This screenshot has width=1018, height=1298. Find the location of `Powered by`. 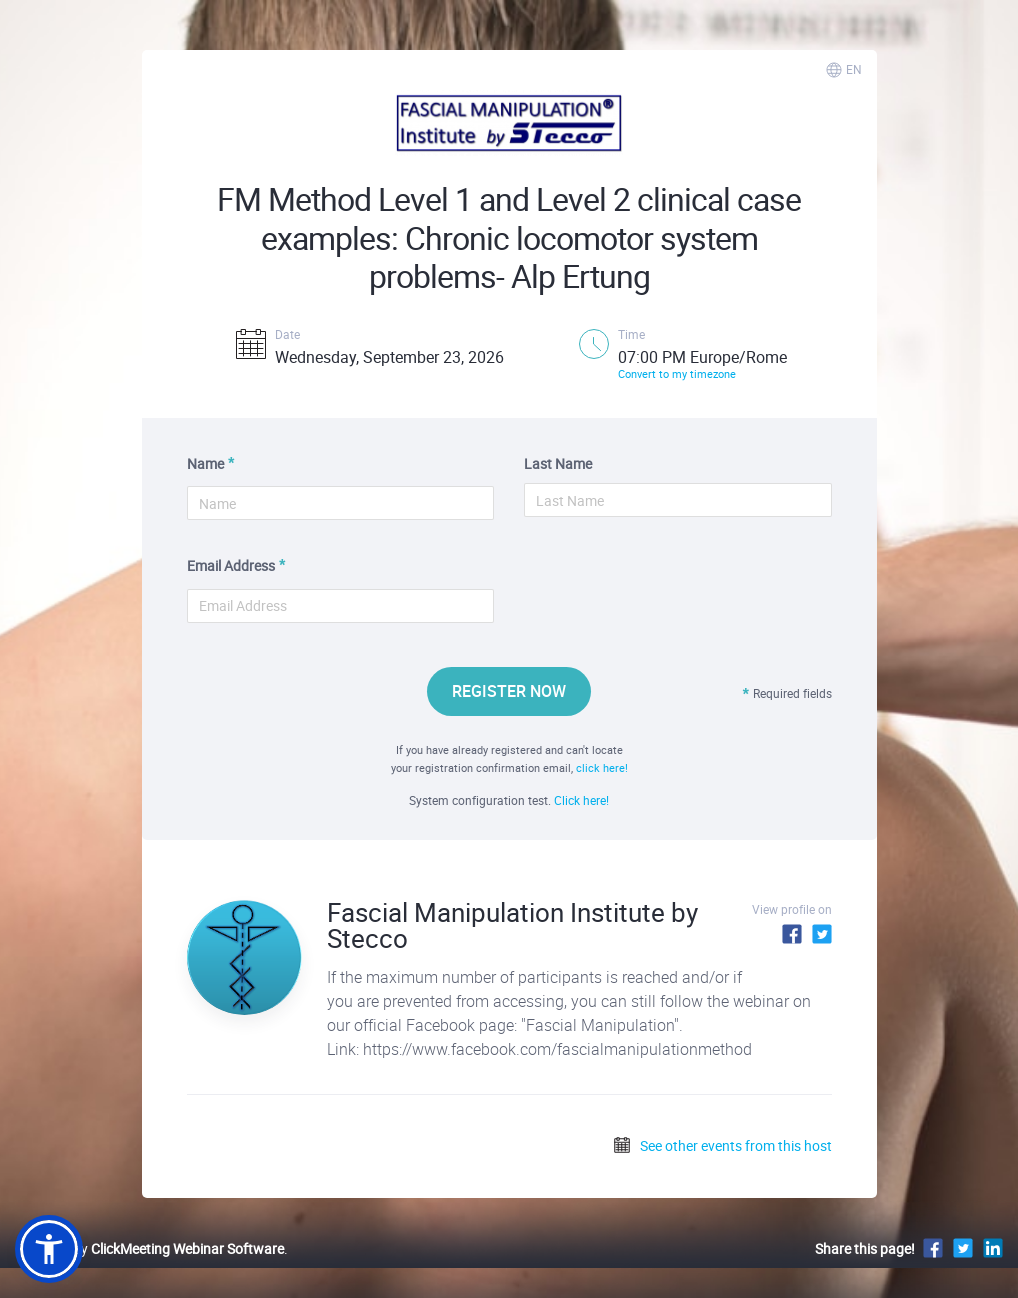

Powered by is located at coordinates (149, 1248).